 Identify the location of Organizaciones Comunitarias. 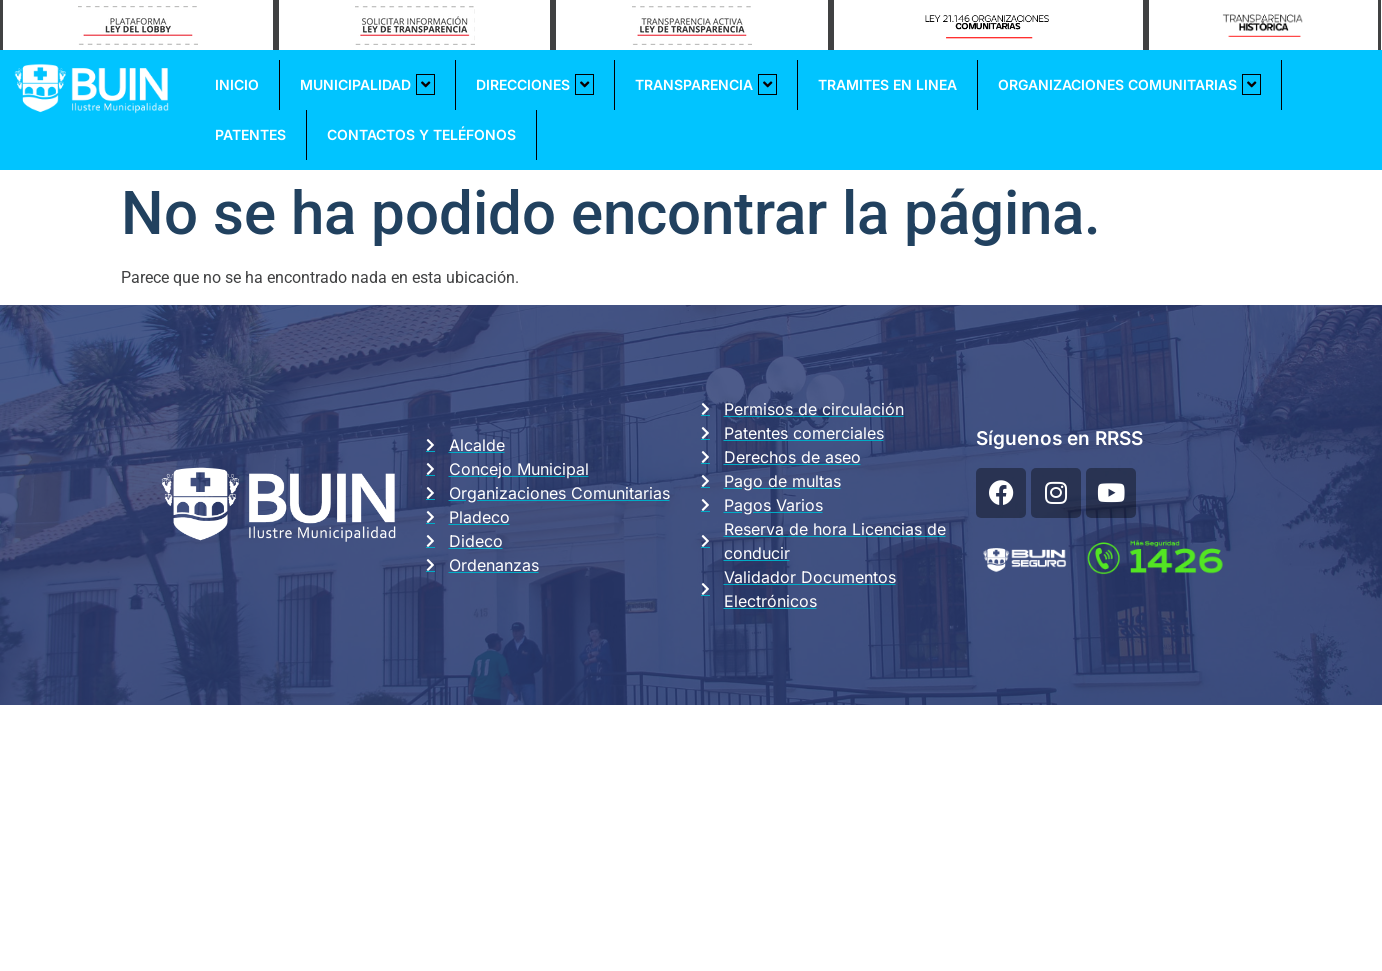
(1129, 84).